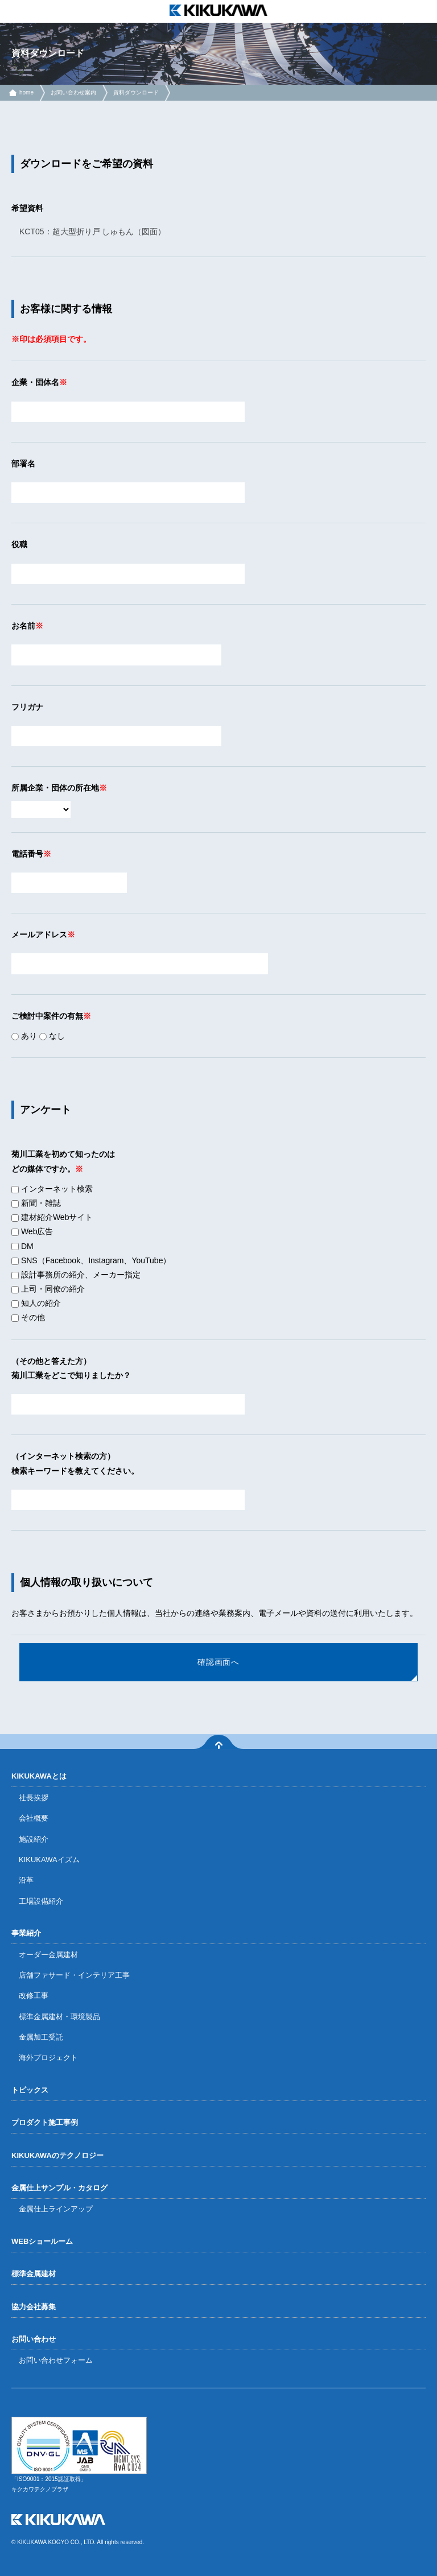 The image size is (437, 2576). I want to click on トピックス, so click(29, 2090).